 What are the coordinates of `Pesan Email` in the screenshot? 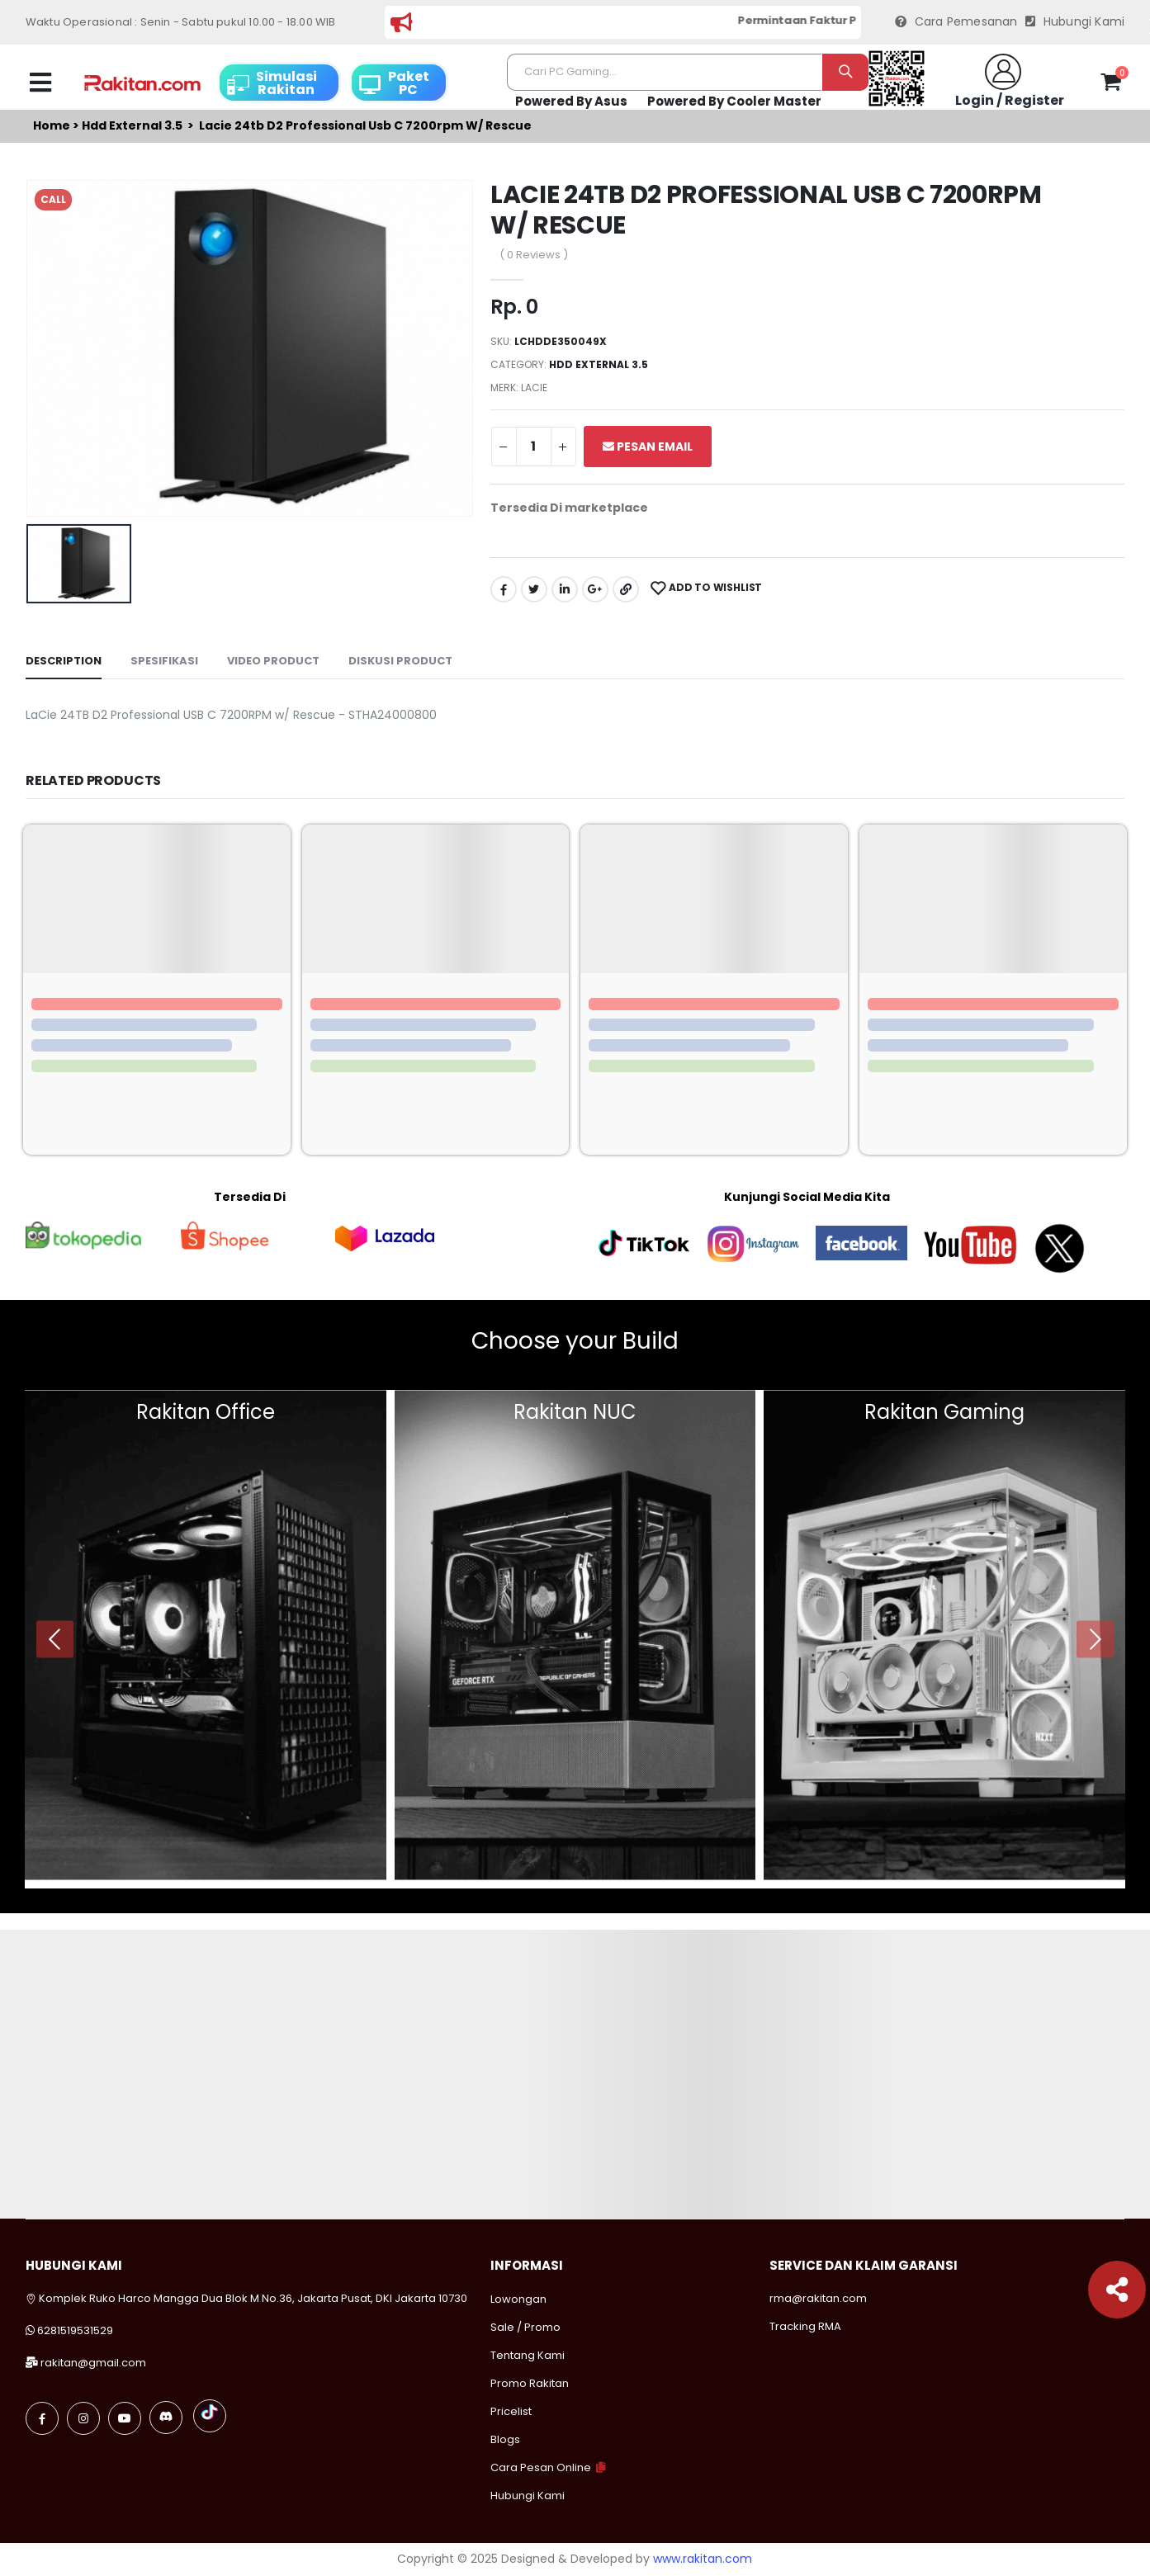 It's located at (648, 446).